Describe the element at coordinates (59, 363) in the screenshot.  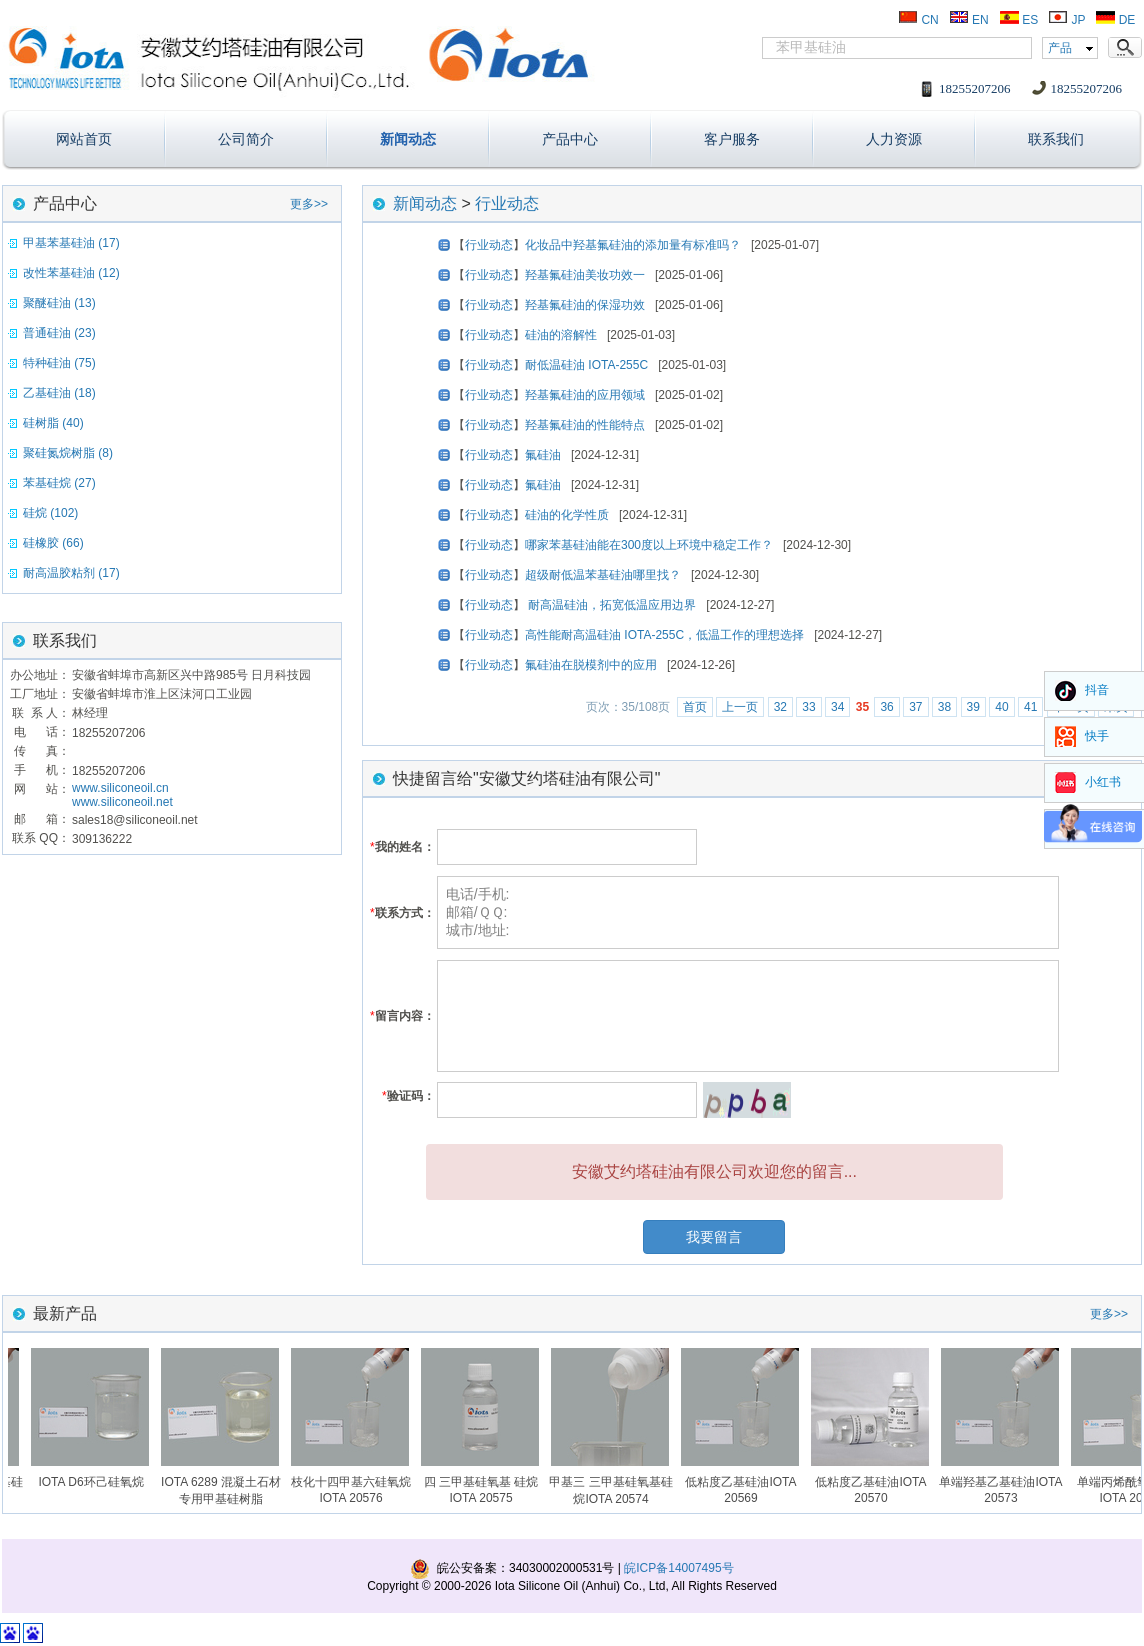
I see `特种硅油 (75)` at that location.